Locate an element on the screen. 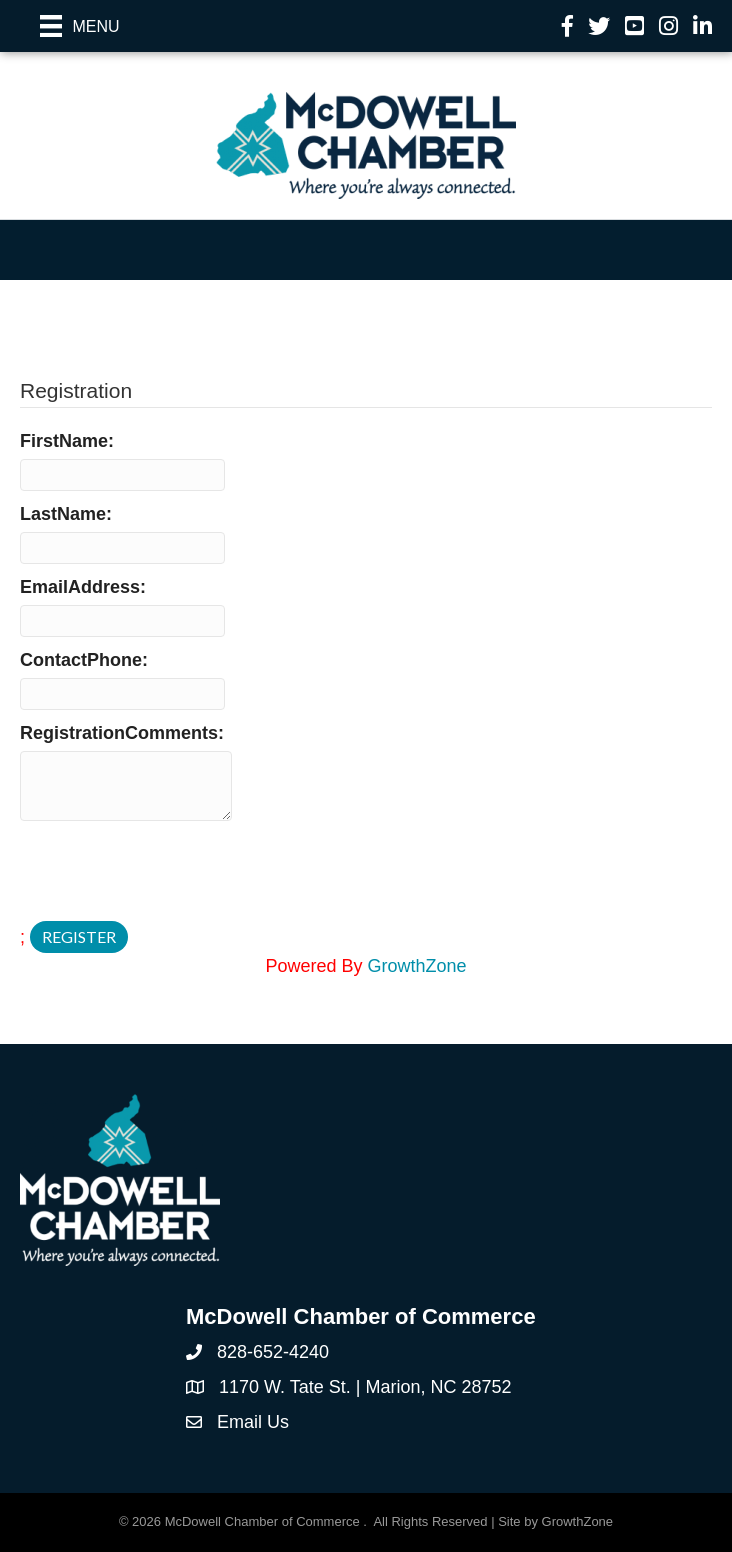 The height and width of the screenshot is (1552, 732). [presentation] is located at coordinates (172, 872).